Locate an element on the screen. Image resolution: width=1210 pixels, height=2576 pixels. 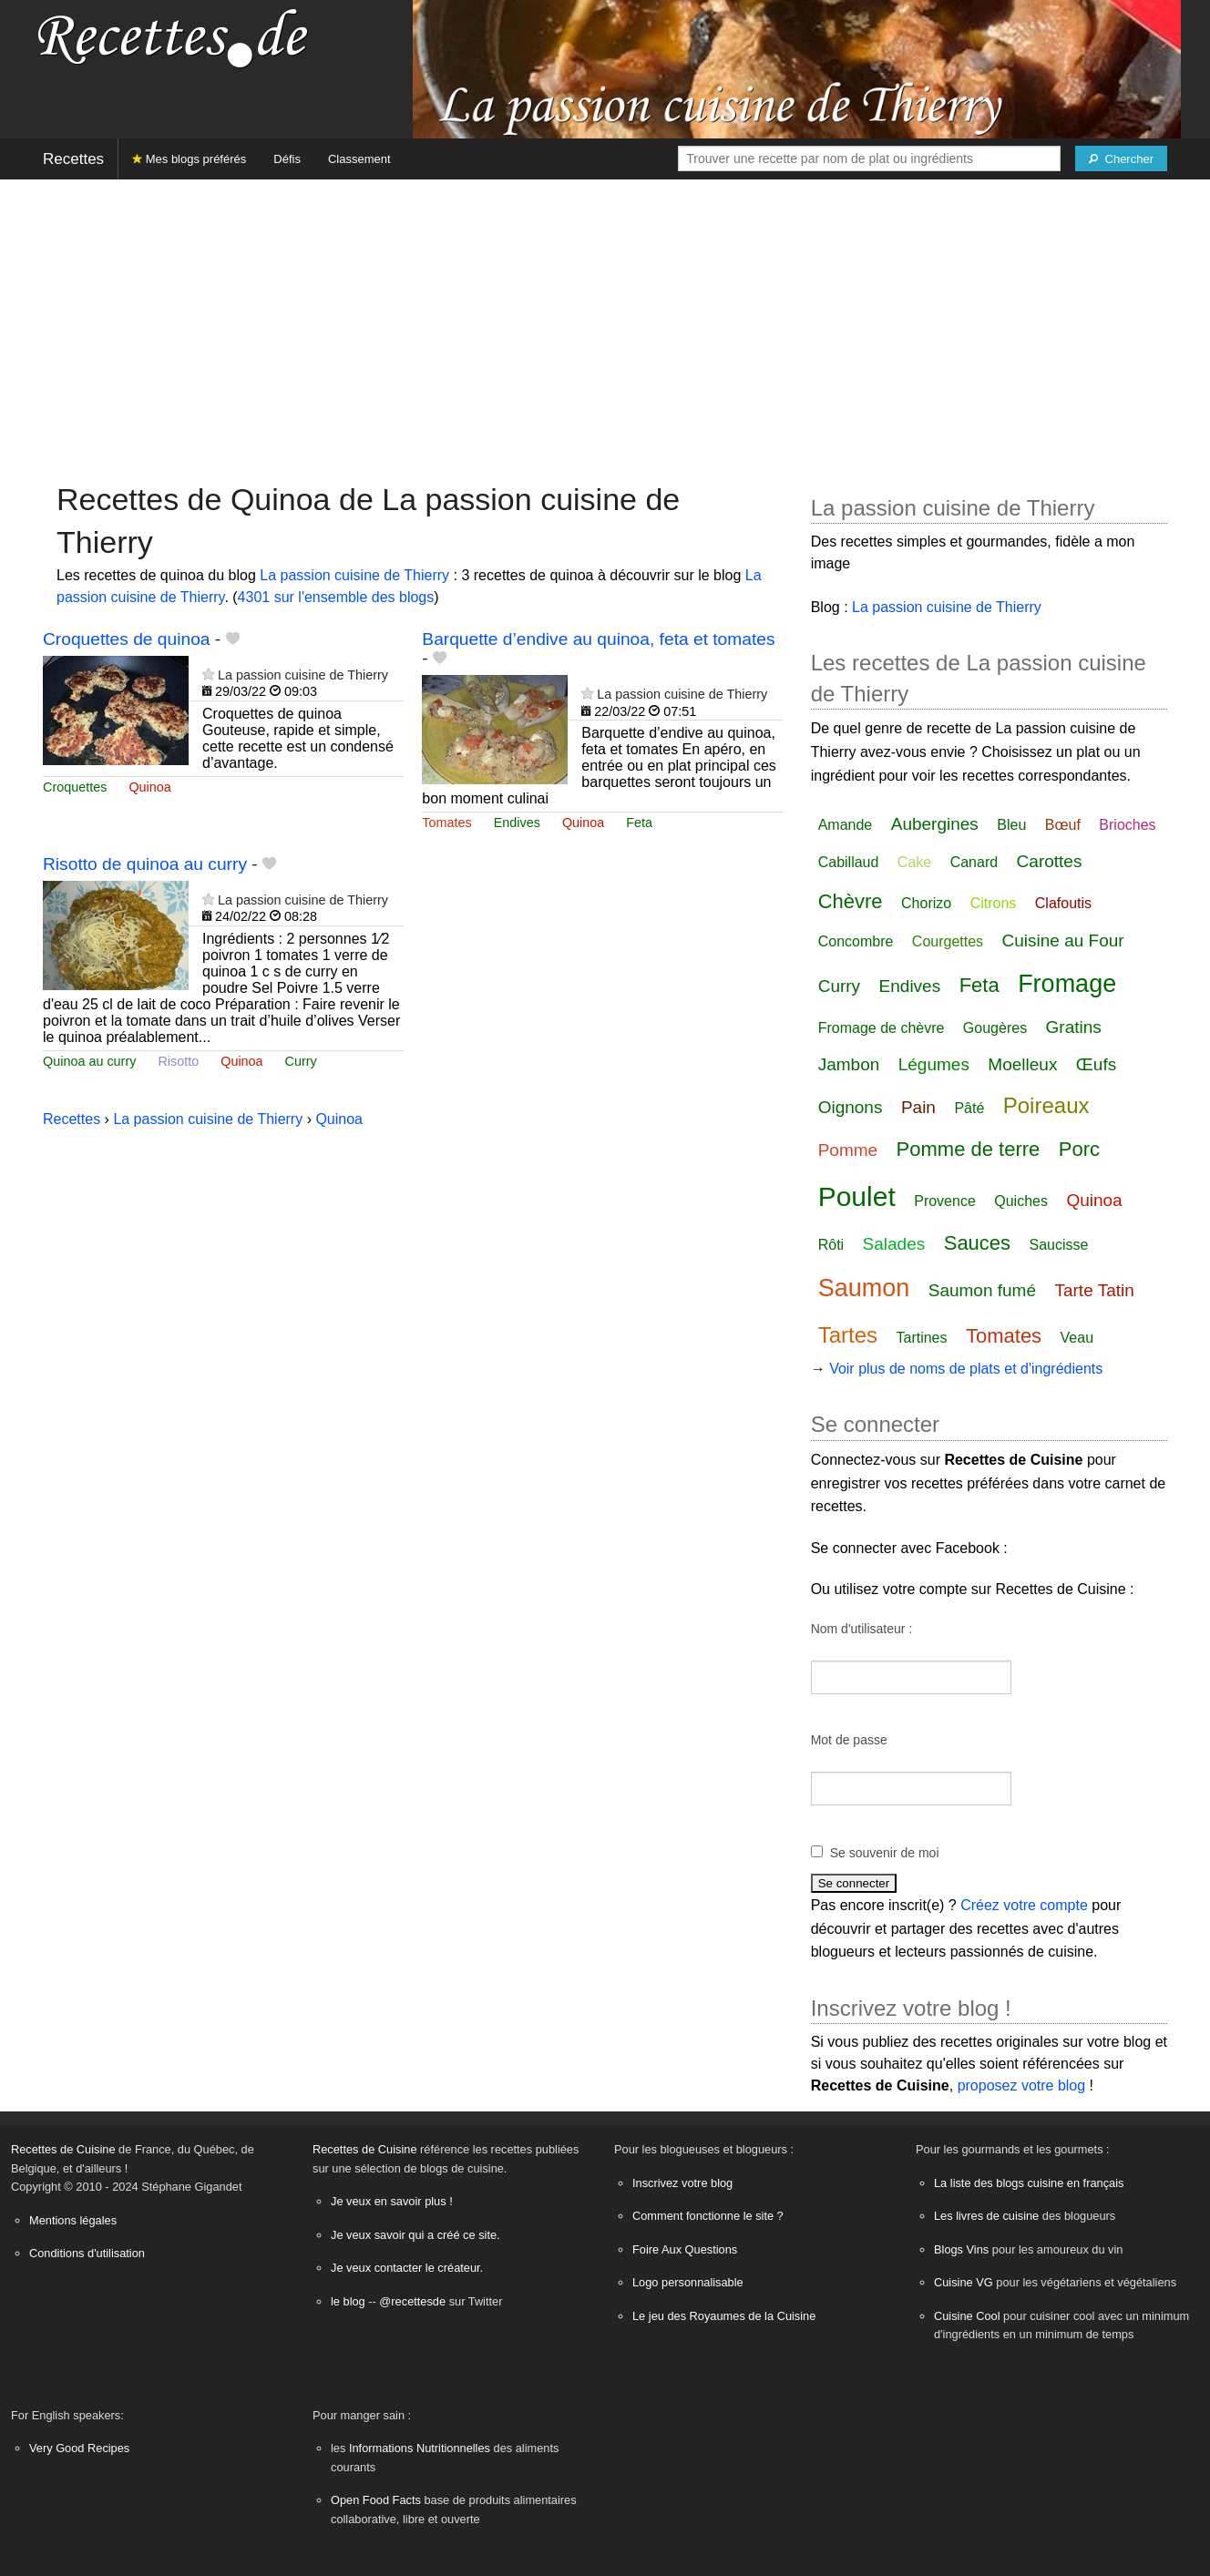
Je veux savoir qui a créé ce site. is located at coordinates (415, 2235).